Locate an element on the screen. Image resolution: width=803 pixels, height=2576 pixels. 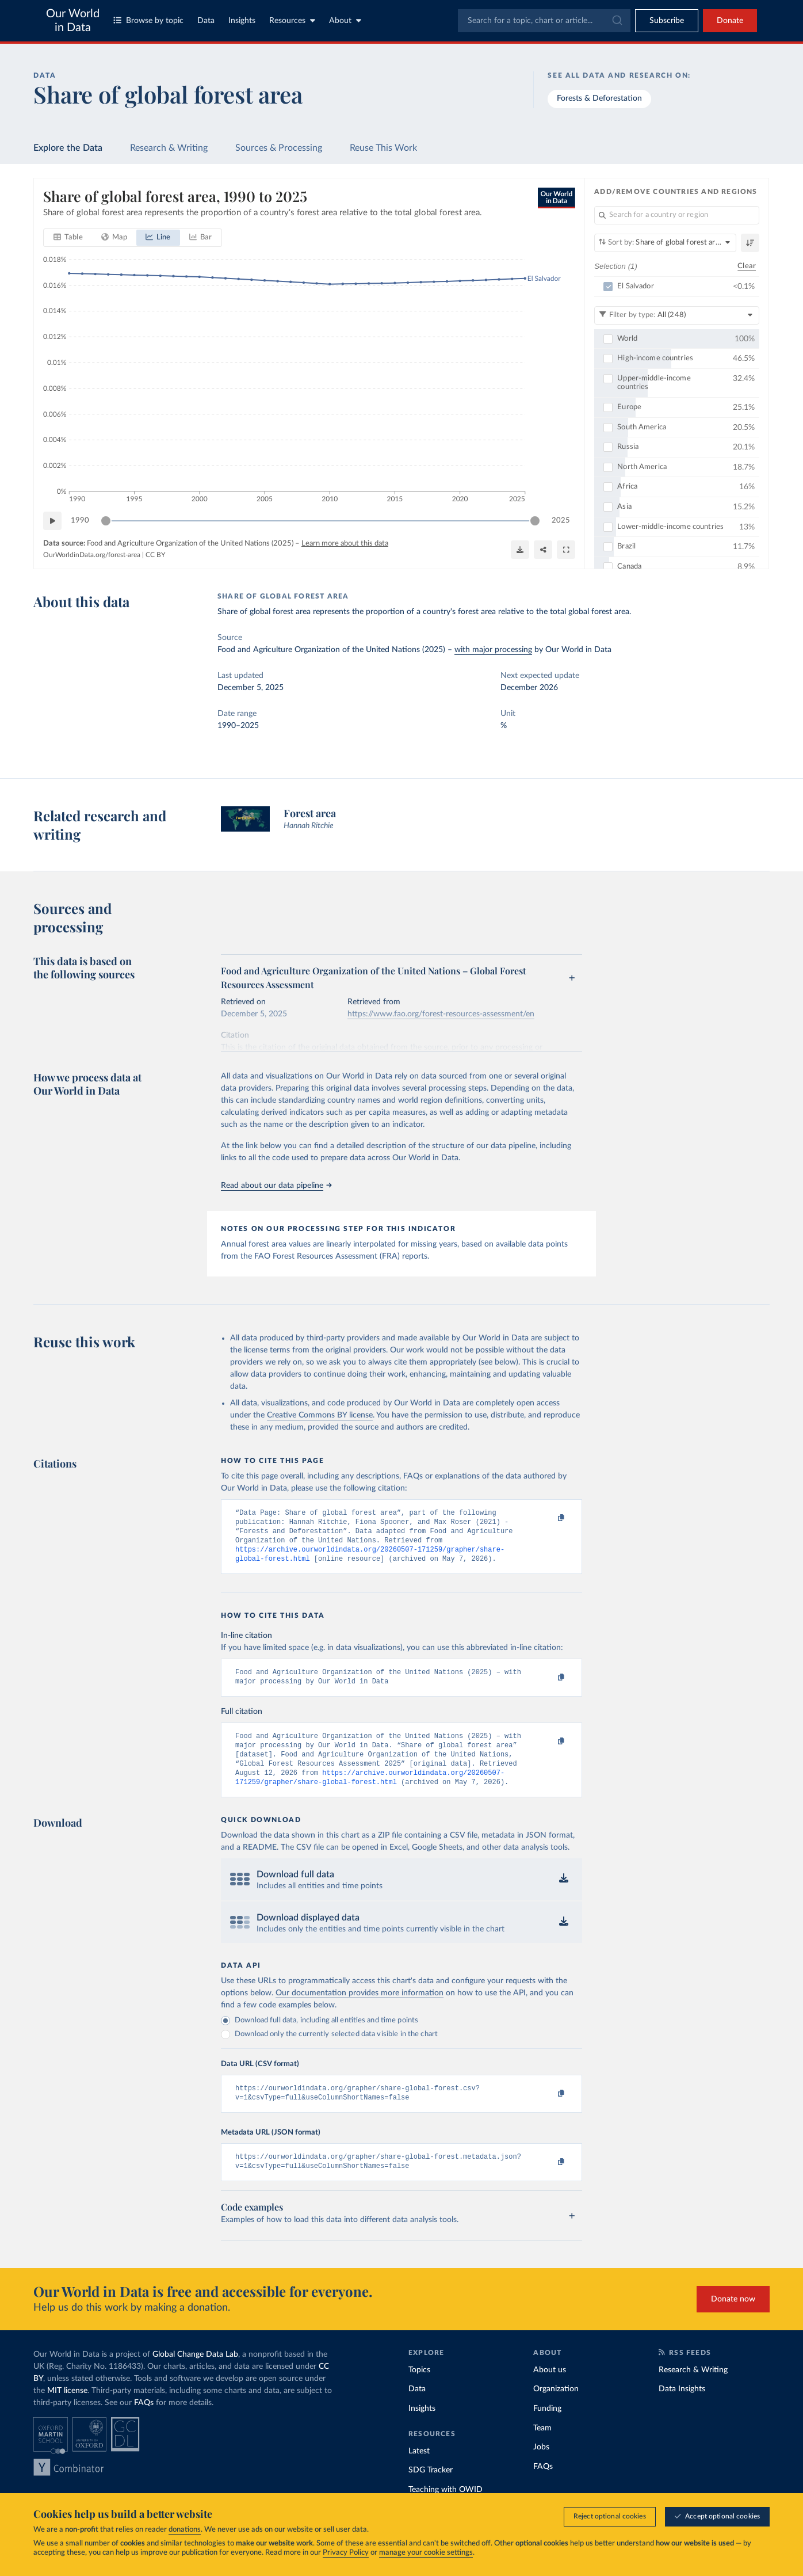
[Download] is located at coordinates (520, 549).